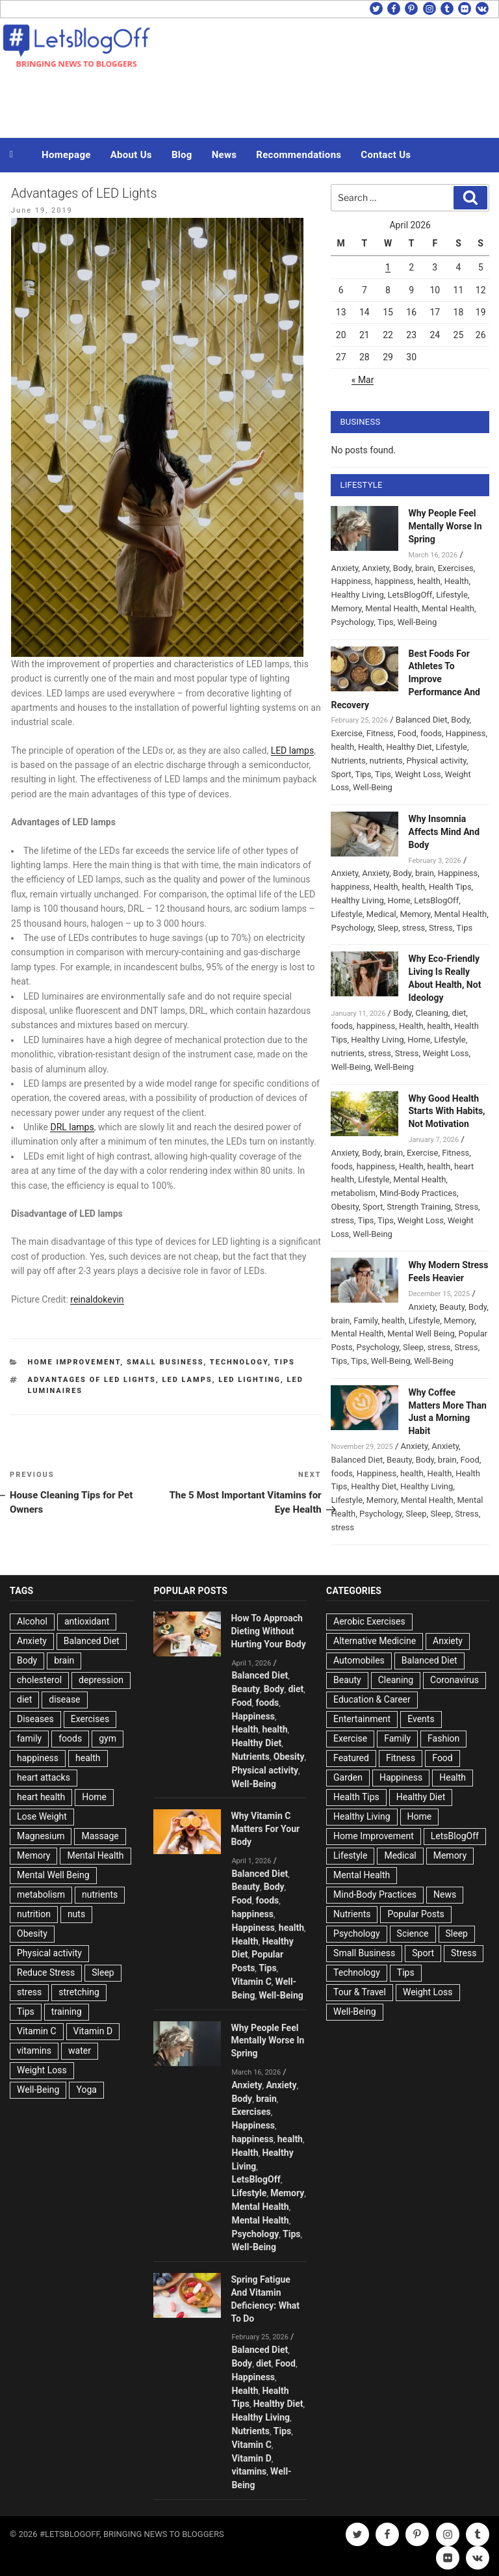 Image resolution: width=499 pixels, height=2576 pixels. What do you see at coordinates (429, 581) in the screenshot?
I see `health` at bounding box center [429, 581].